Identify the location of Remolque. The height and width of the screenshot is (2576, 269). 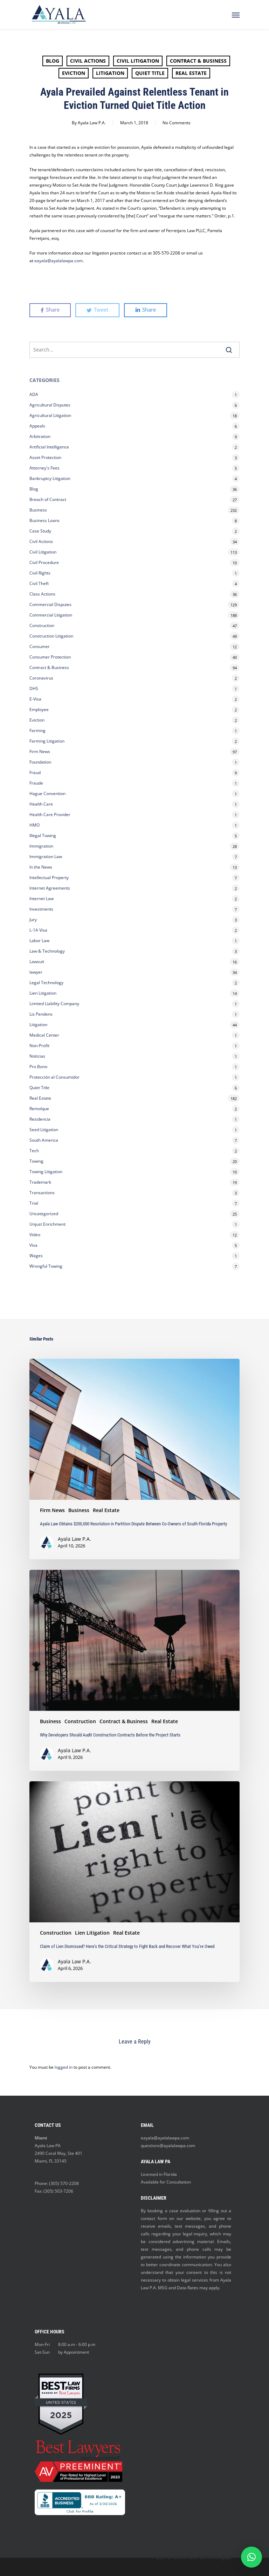
(39, 1109).